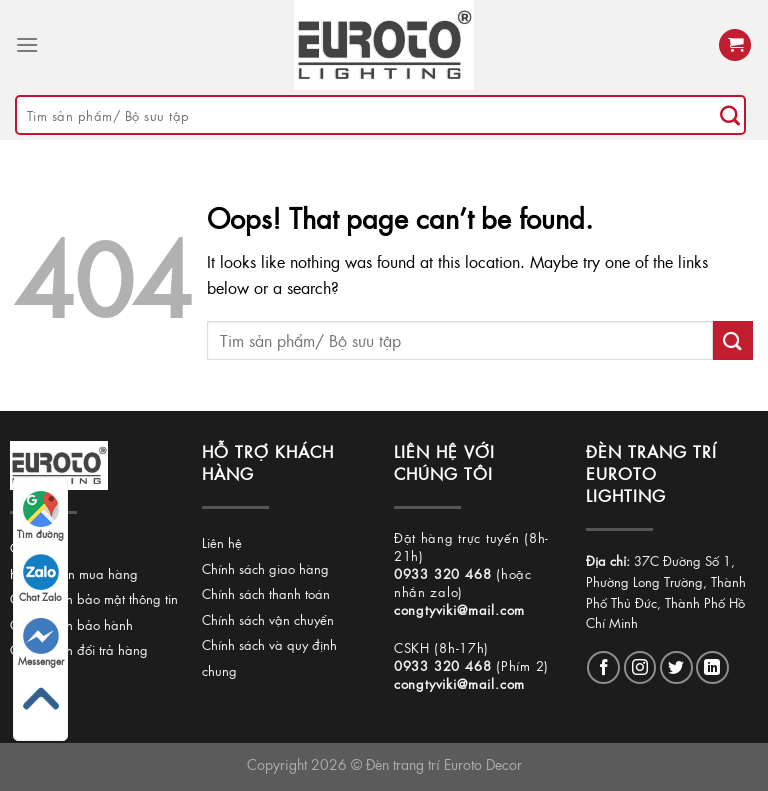 The height and width of the screenshot is (791, 768). What do you see at coordinates (40, 516) in the screenshot?
I see `Tìm đường` at bounding box center [40, 516].